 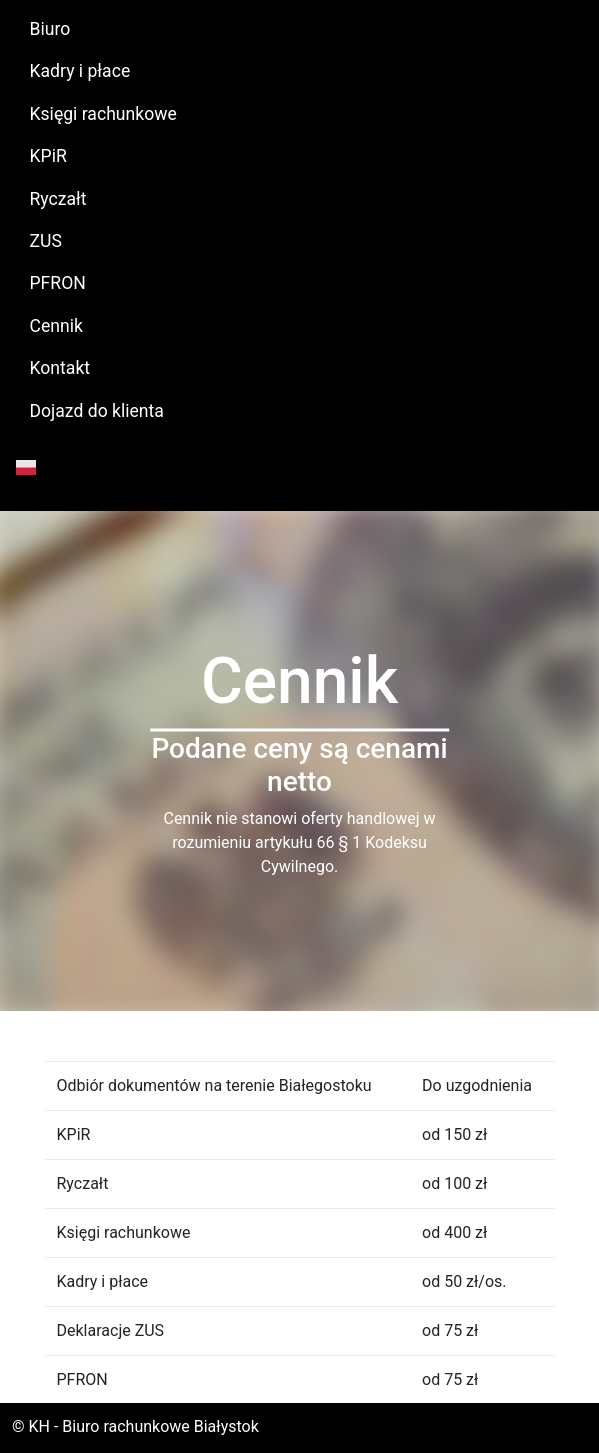 What do you see at coordinates (80, 71) in the screenshot?
I see `Kadry i płace` at bounding box center [80, 71].